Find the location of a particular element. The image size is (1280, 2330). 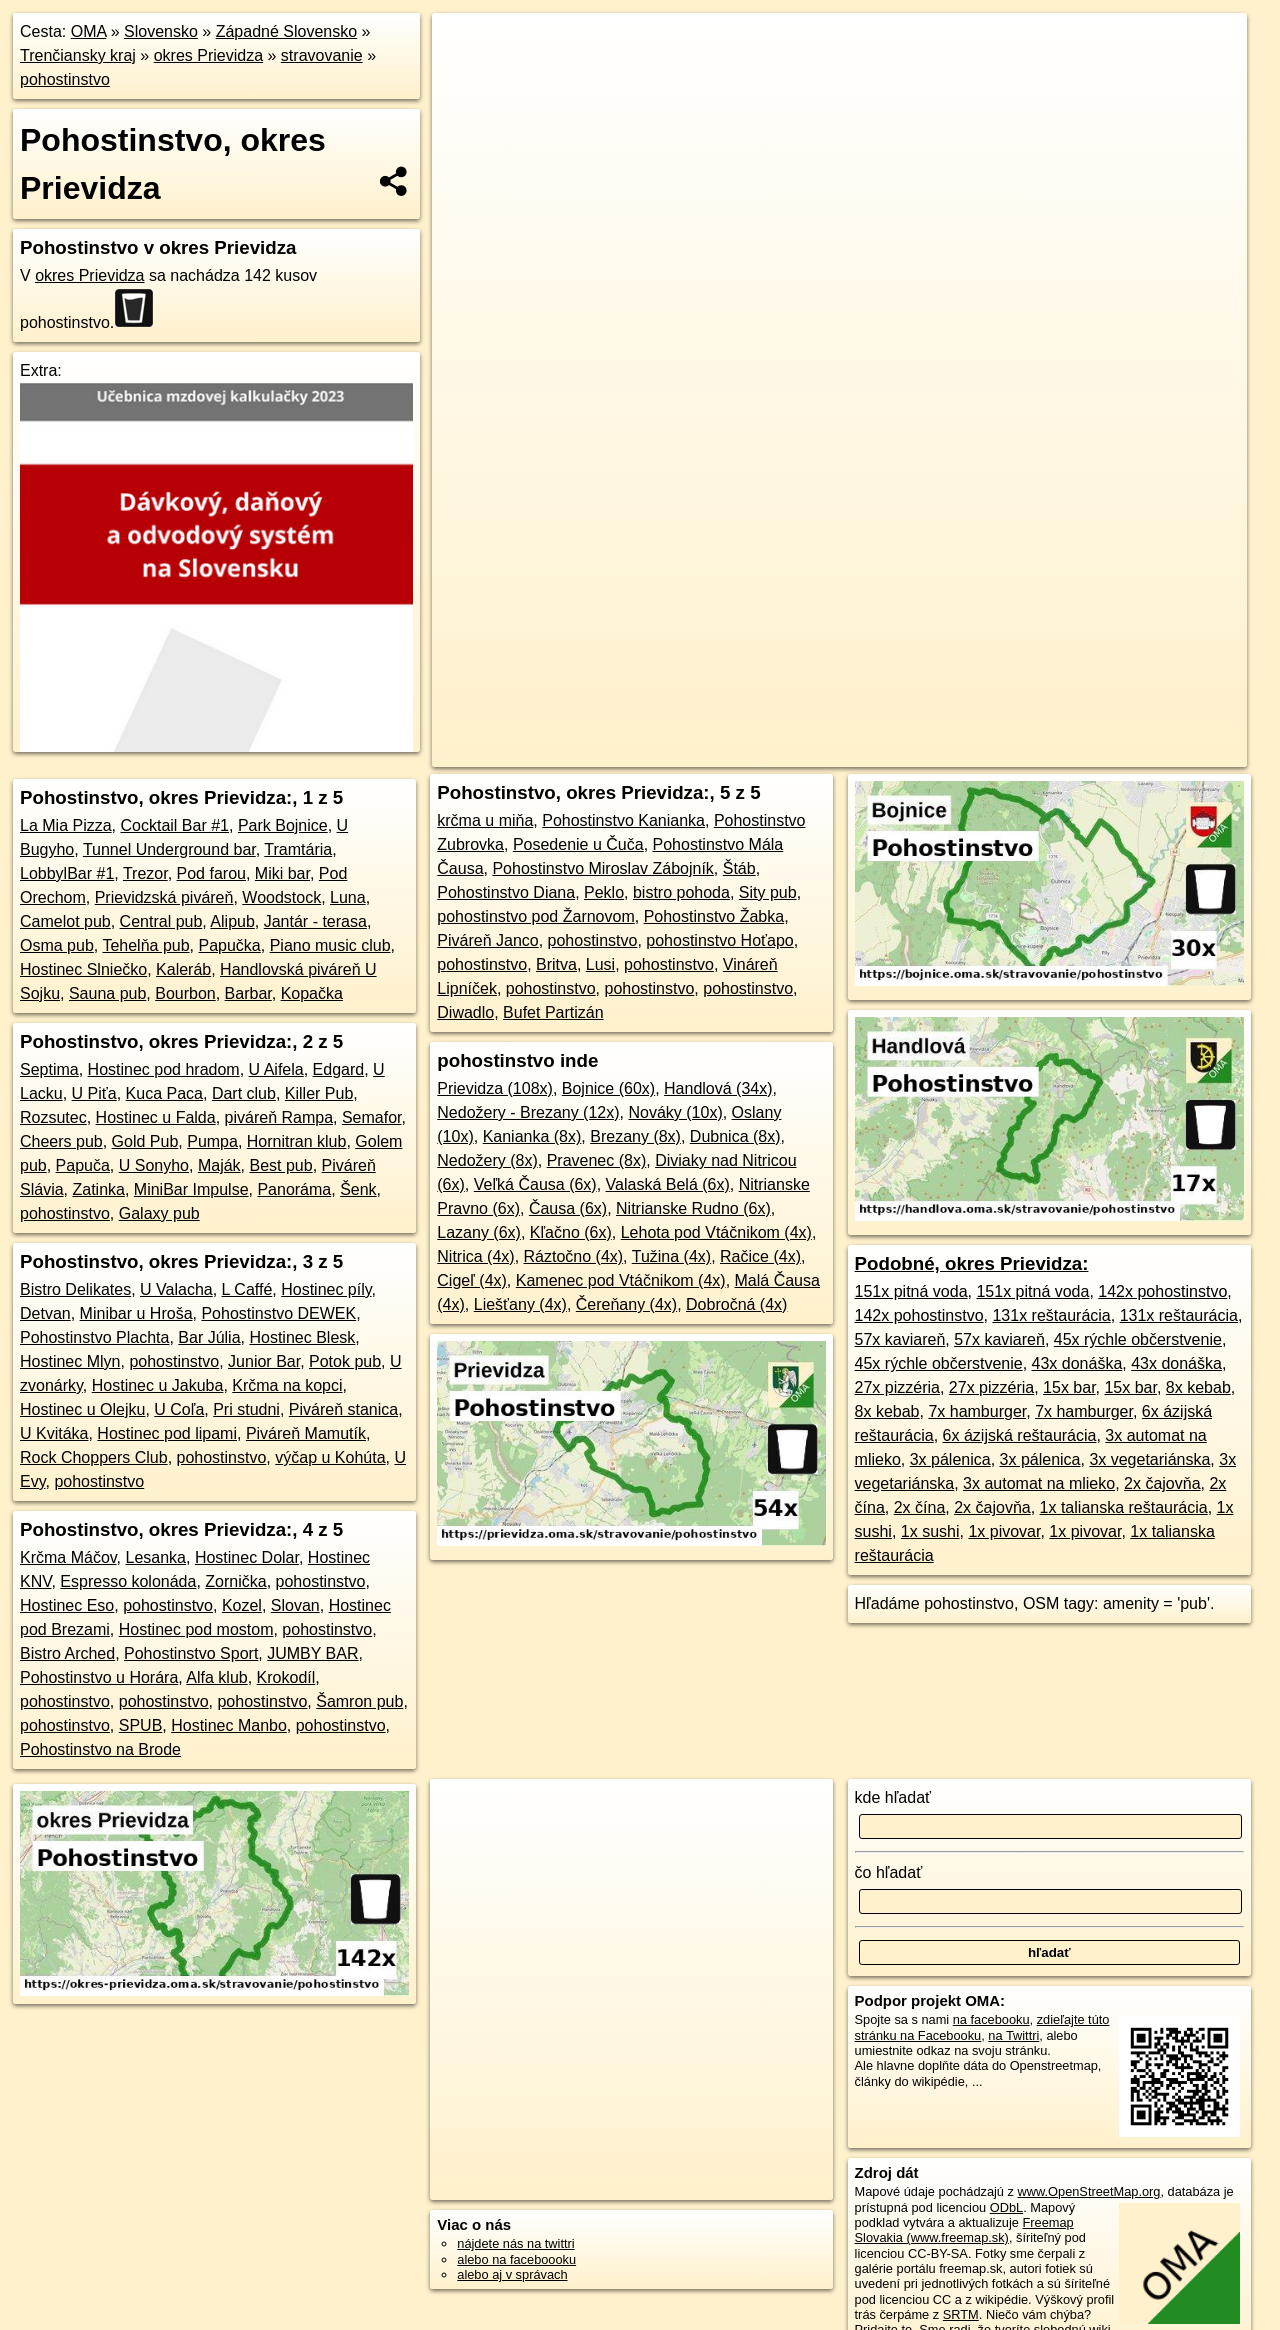

2x čajovňa is located at coordinates (1162, 1483).